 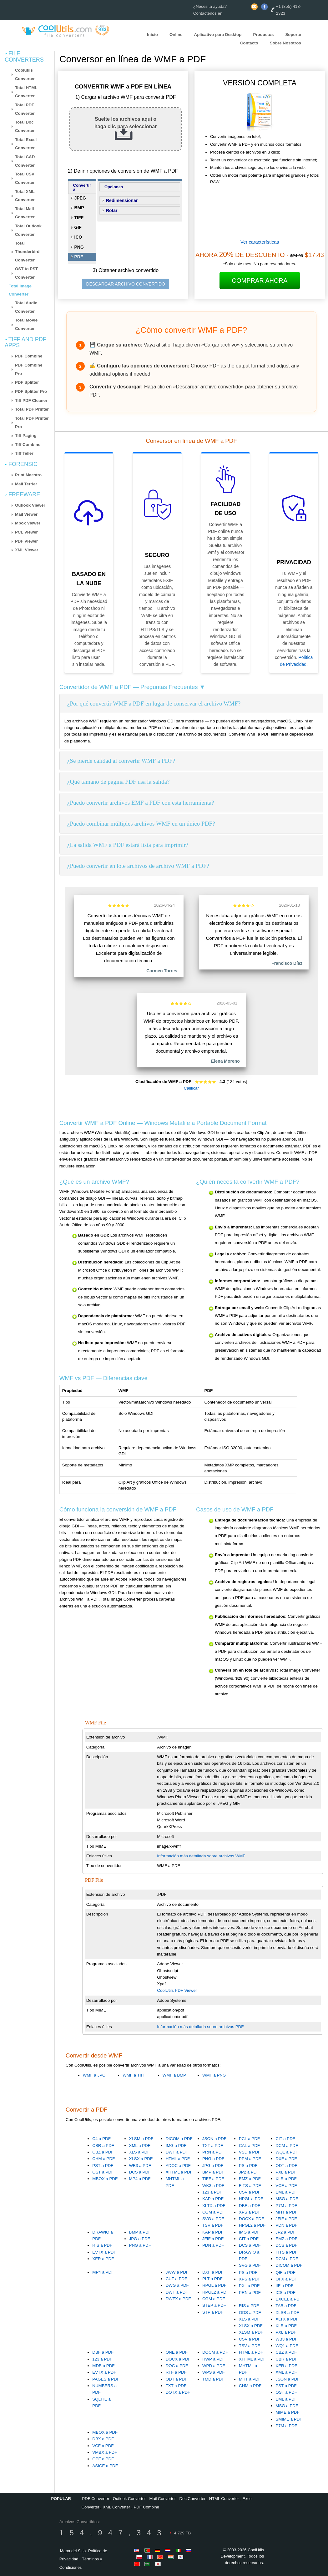 What do you see at coordinates (288, 2419) in the screenshot?
I see `SMIME a PDF` at bounding box center [288, 2419].